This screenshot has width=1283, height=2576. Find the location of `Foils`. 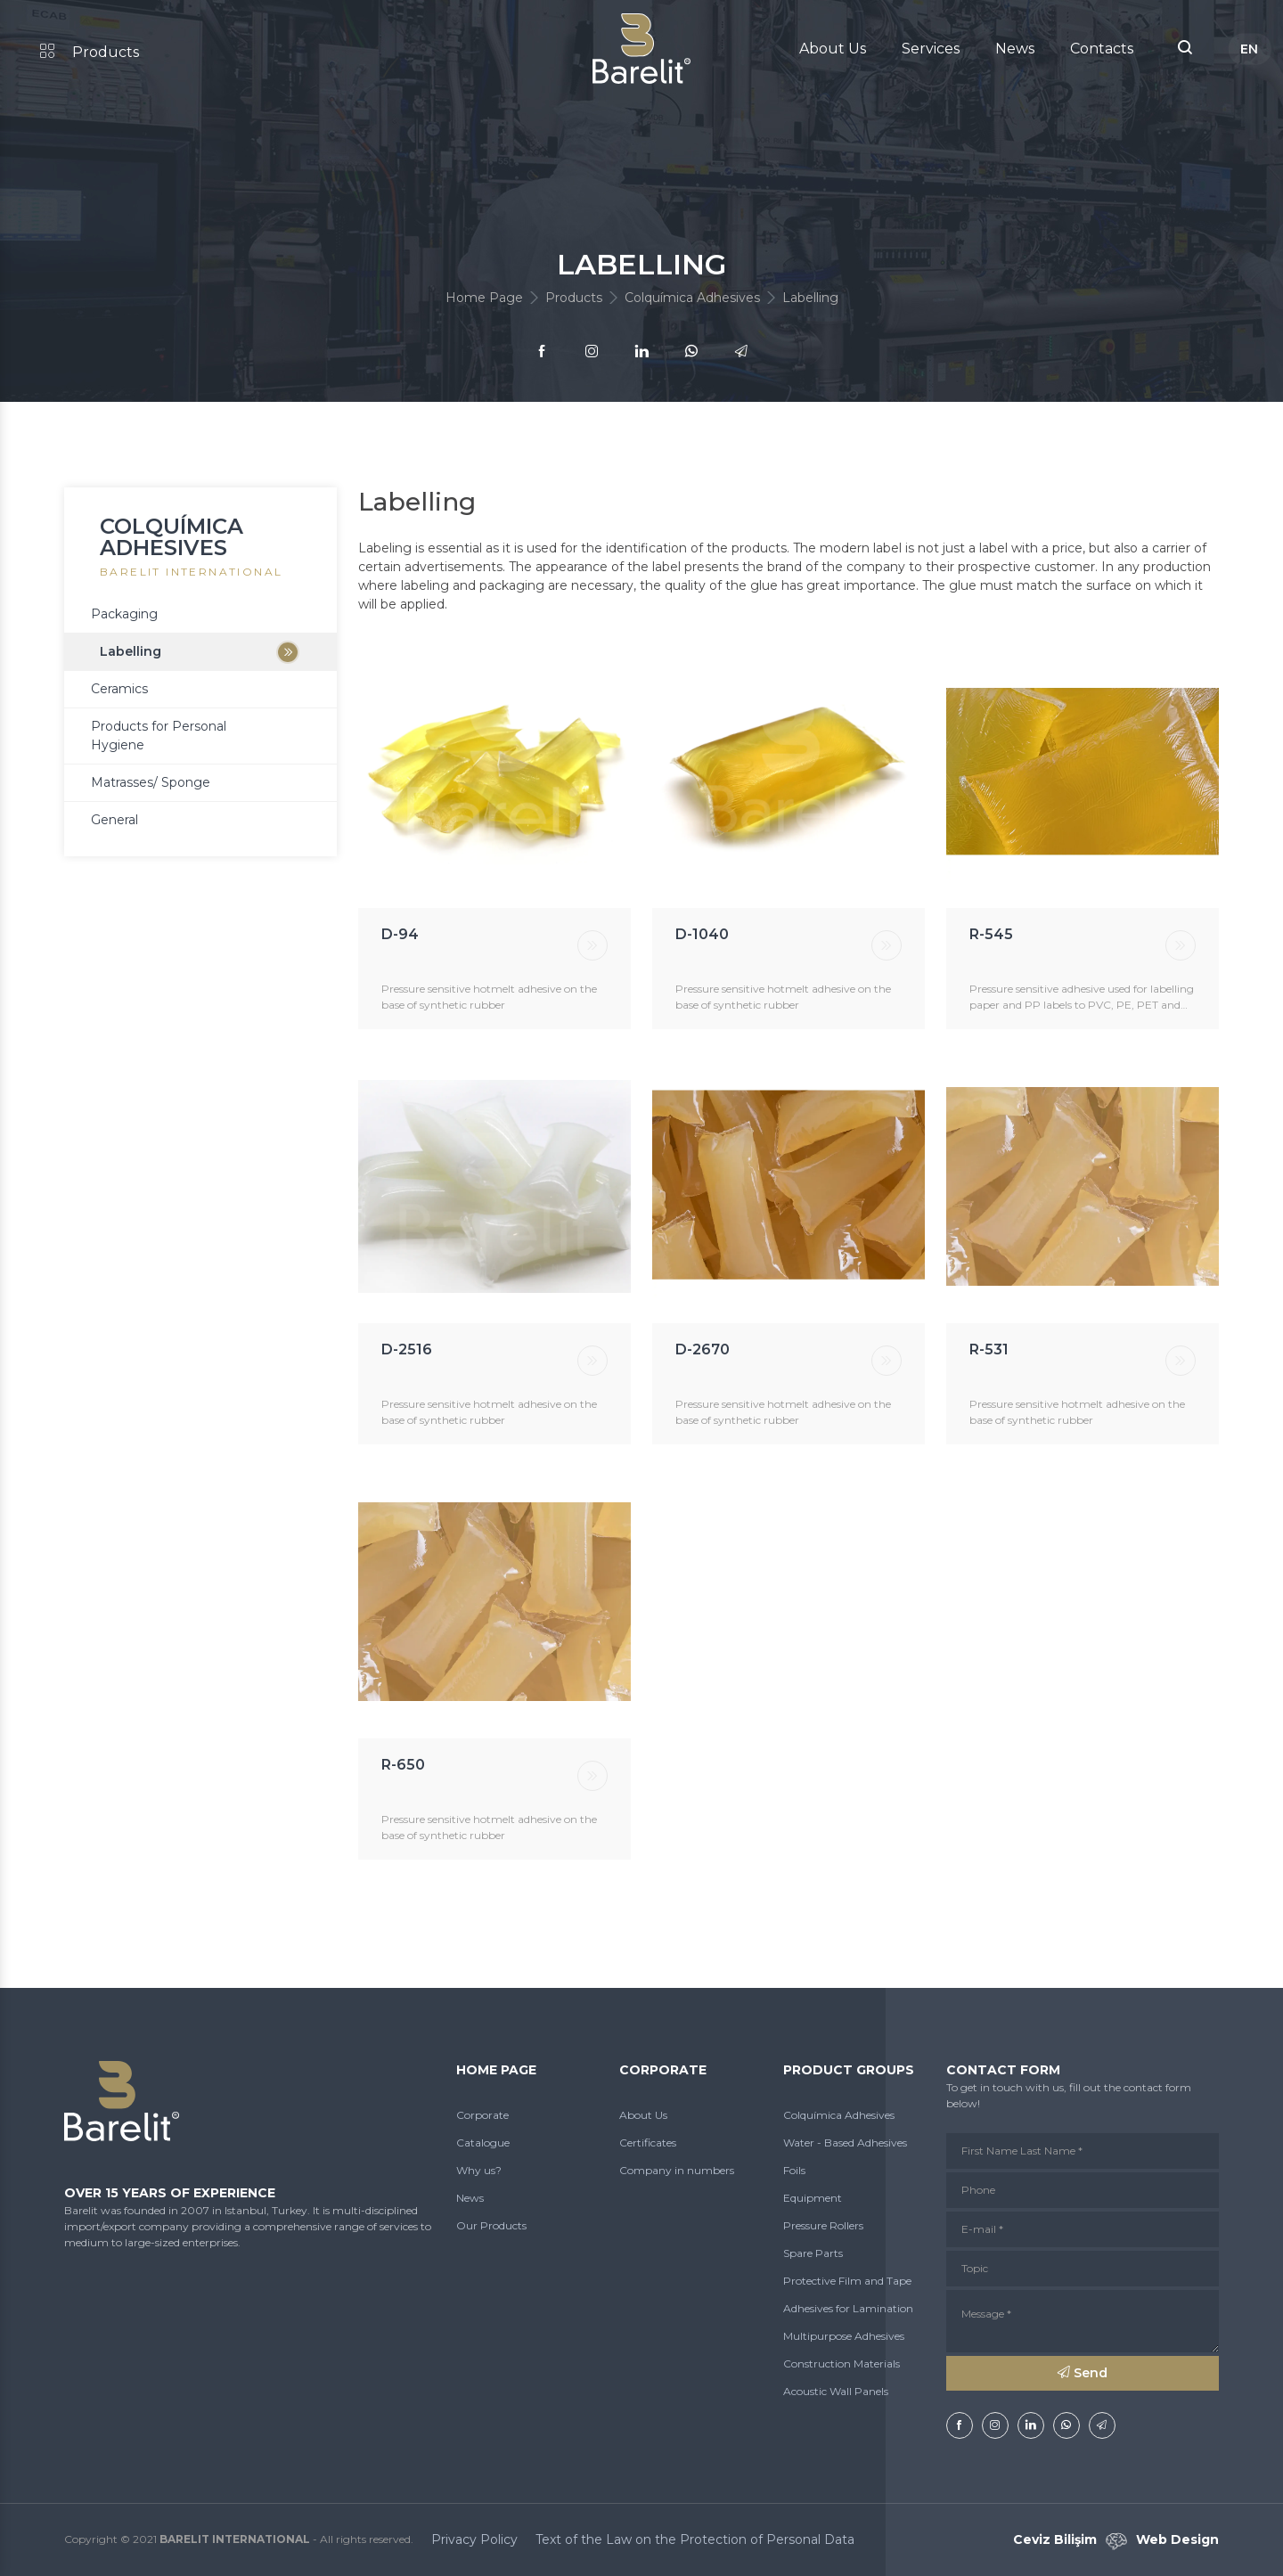

Foils is located at coordinates (794, 2170).